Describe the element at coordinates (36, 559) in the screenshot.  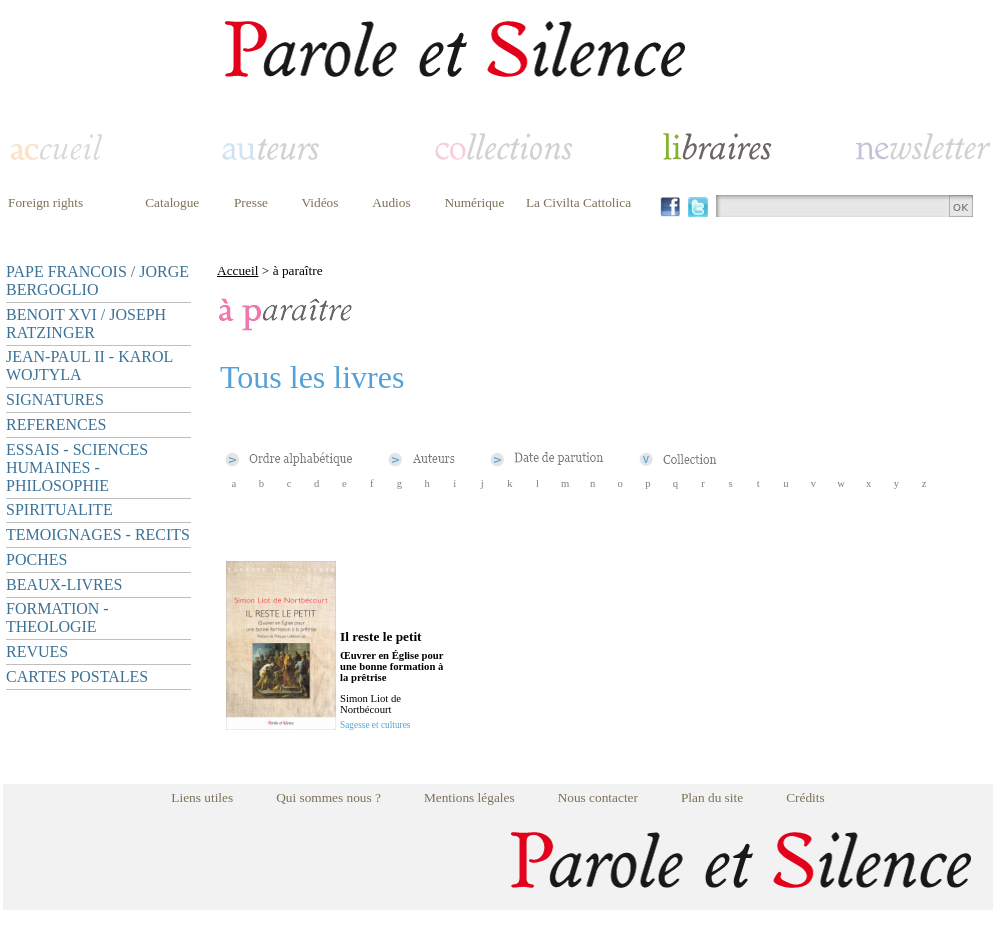
I see `POCHES` at that location.